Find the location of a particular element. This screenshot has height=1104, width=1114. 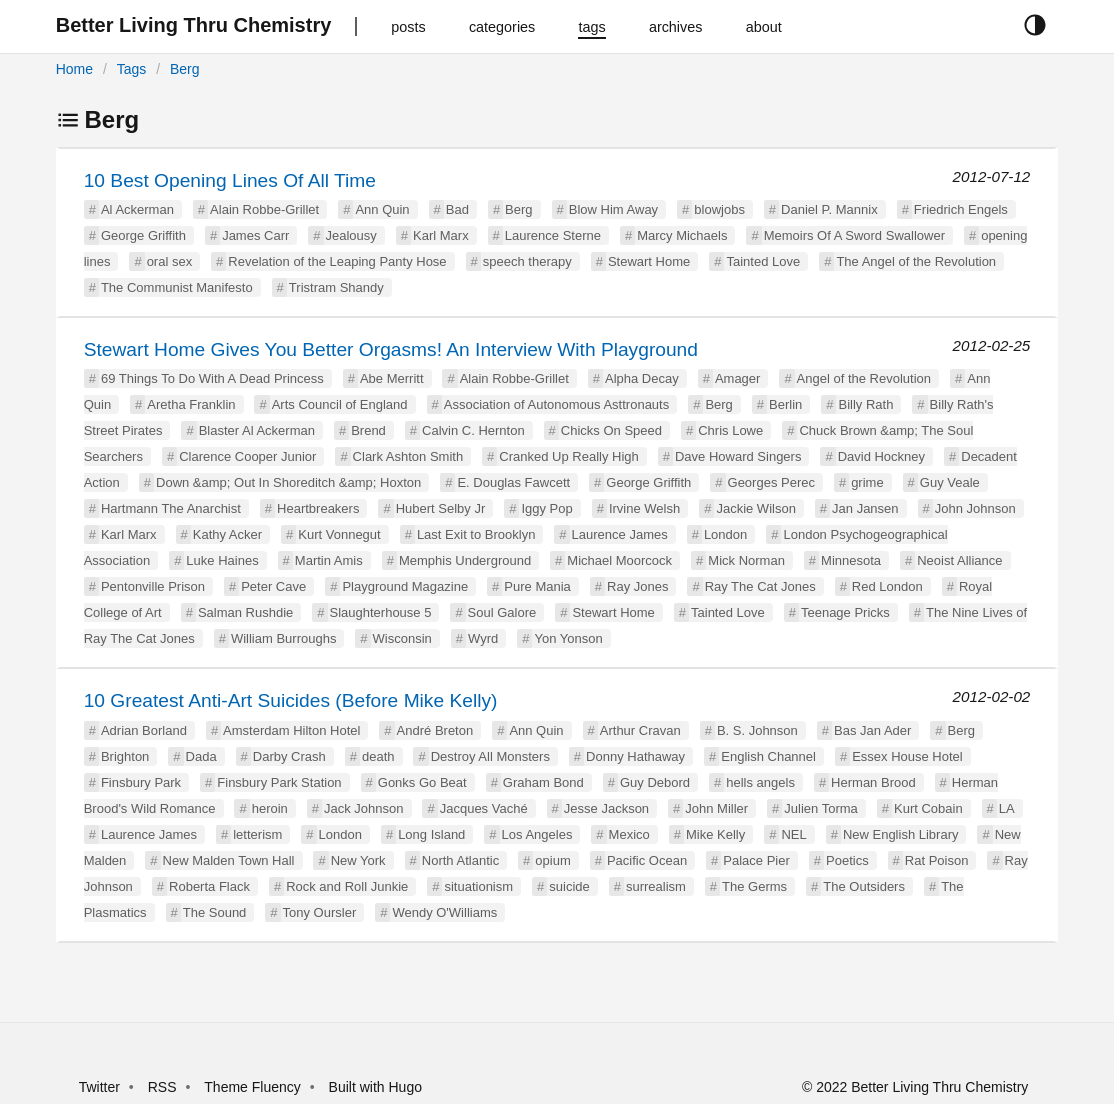

Herman Brood is located at coordinates (873, 782).